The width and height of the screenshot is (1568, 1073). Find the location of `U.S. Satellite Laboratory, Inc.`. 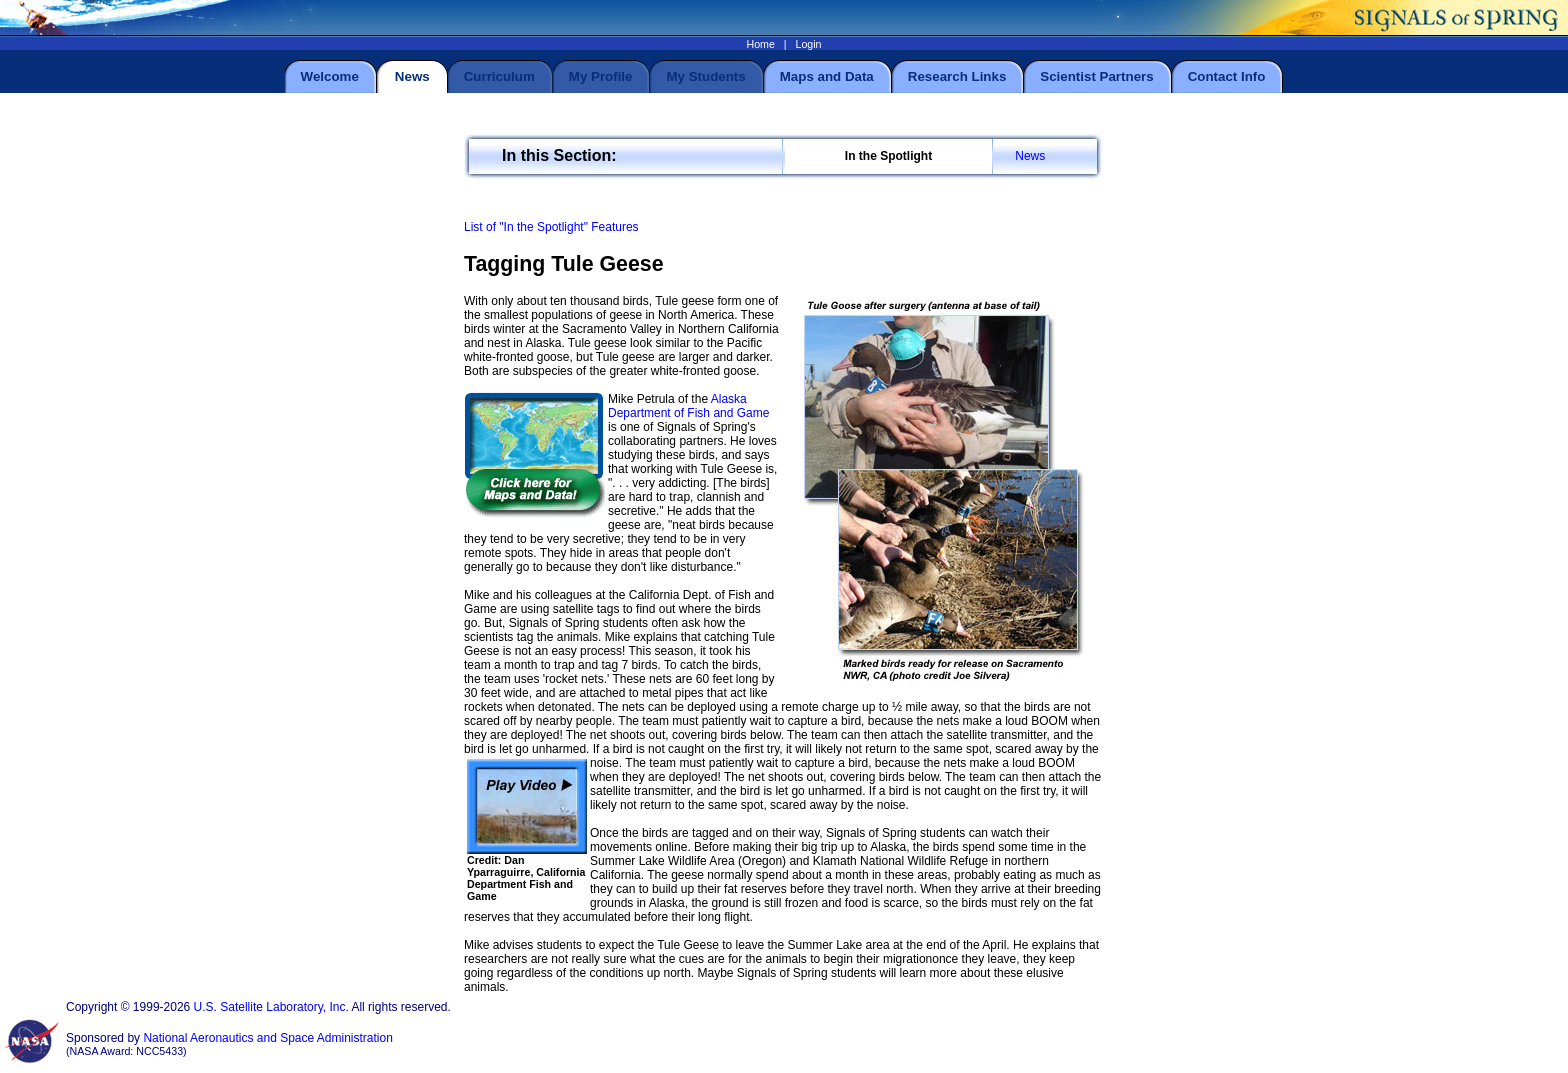

U.S. Satellite Laboratory, Inc. is located at coordinates (271, 1007).